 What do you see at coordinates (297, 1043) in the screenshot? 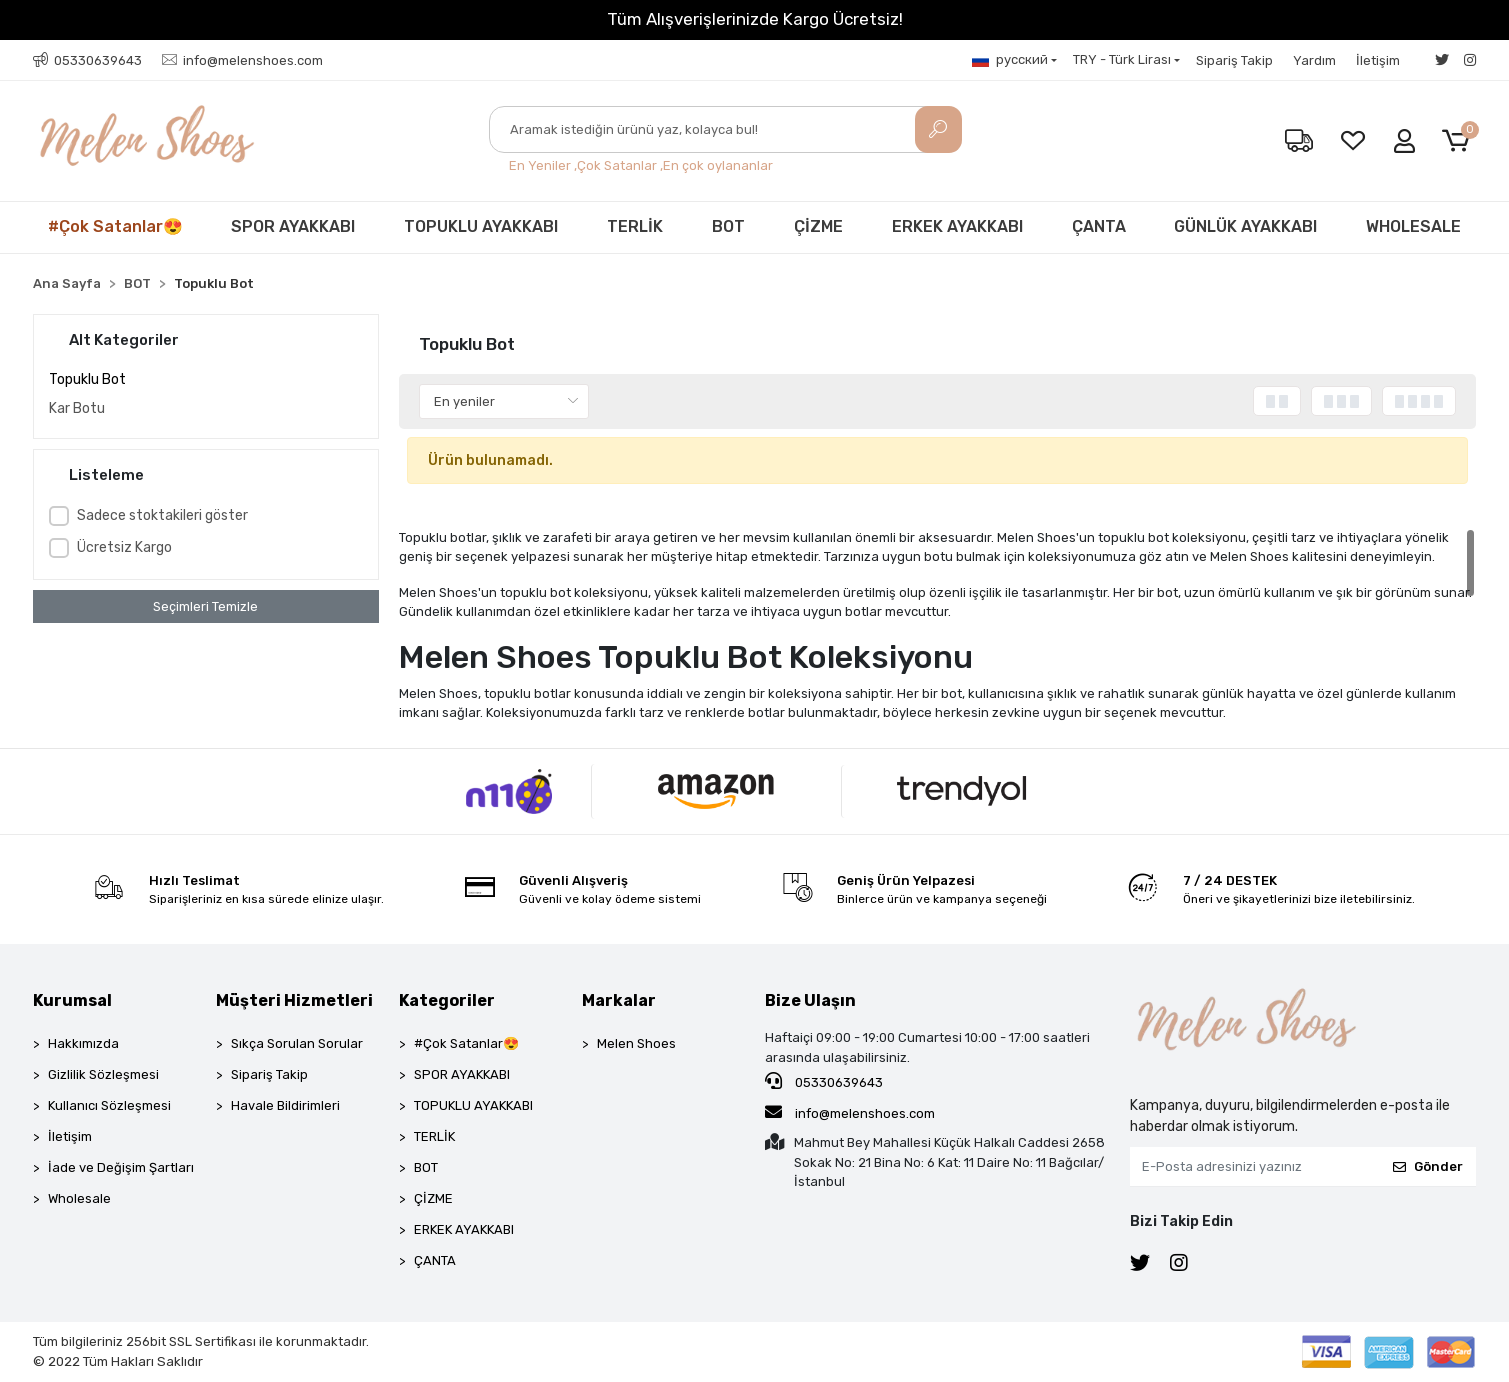
I see `Sıkça Sorulan Sorular` at bounding box center [297, 1043].